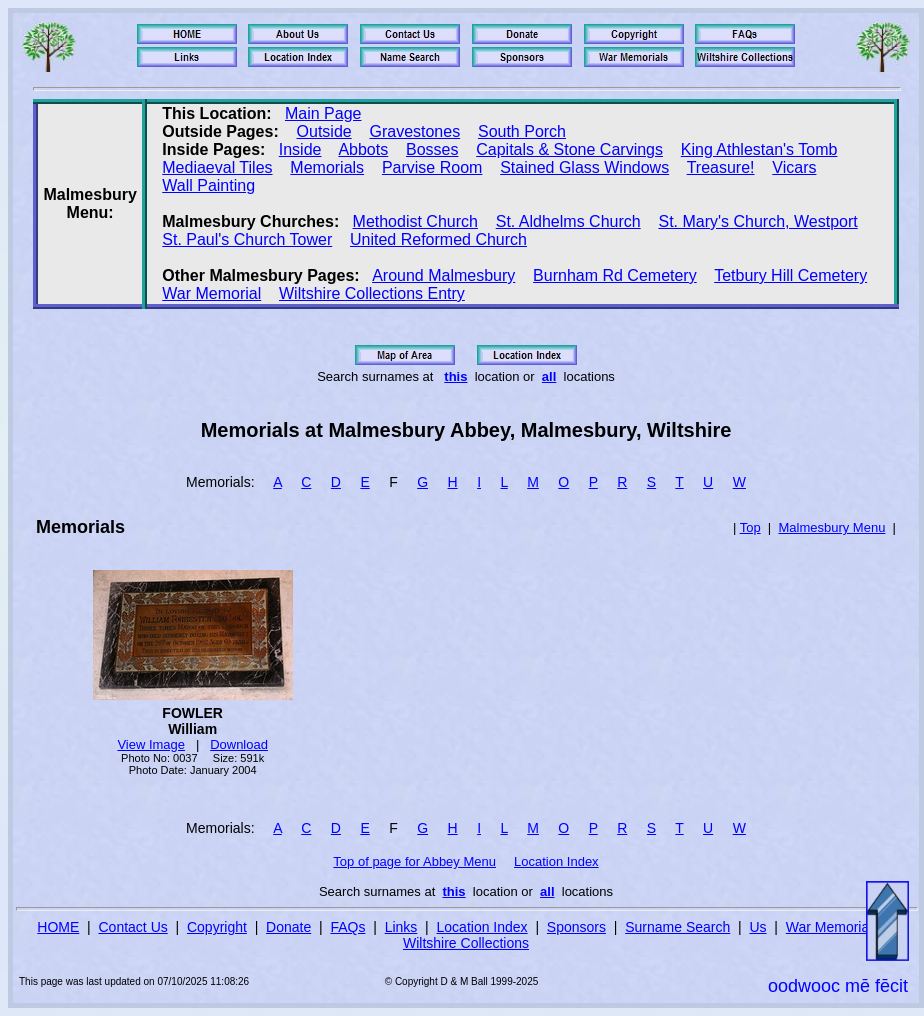 This screenshot has height=1016, width=924. I want to click on War Memorials, so click(833, 927).